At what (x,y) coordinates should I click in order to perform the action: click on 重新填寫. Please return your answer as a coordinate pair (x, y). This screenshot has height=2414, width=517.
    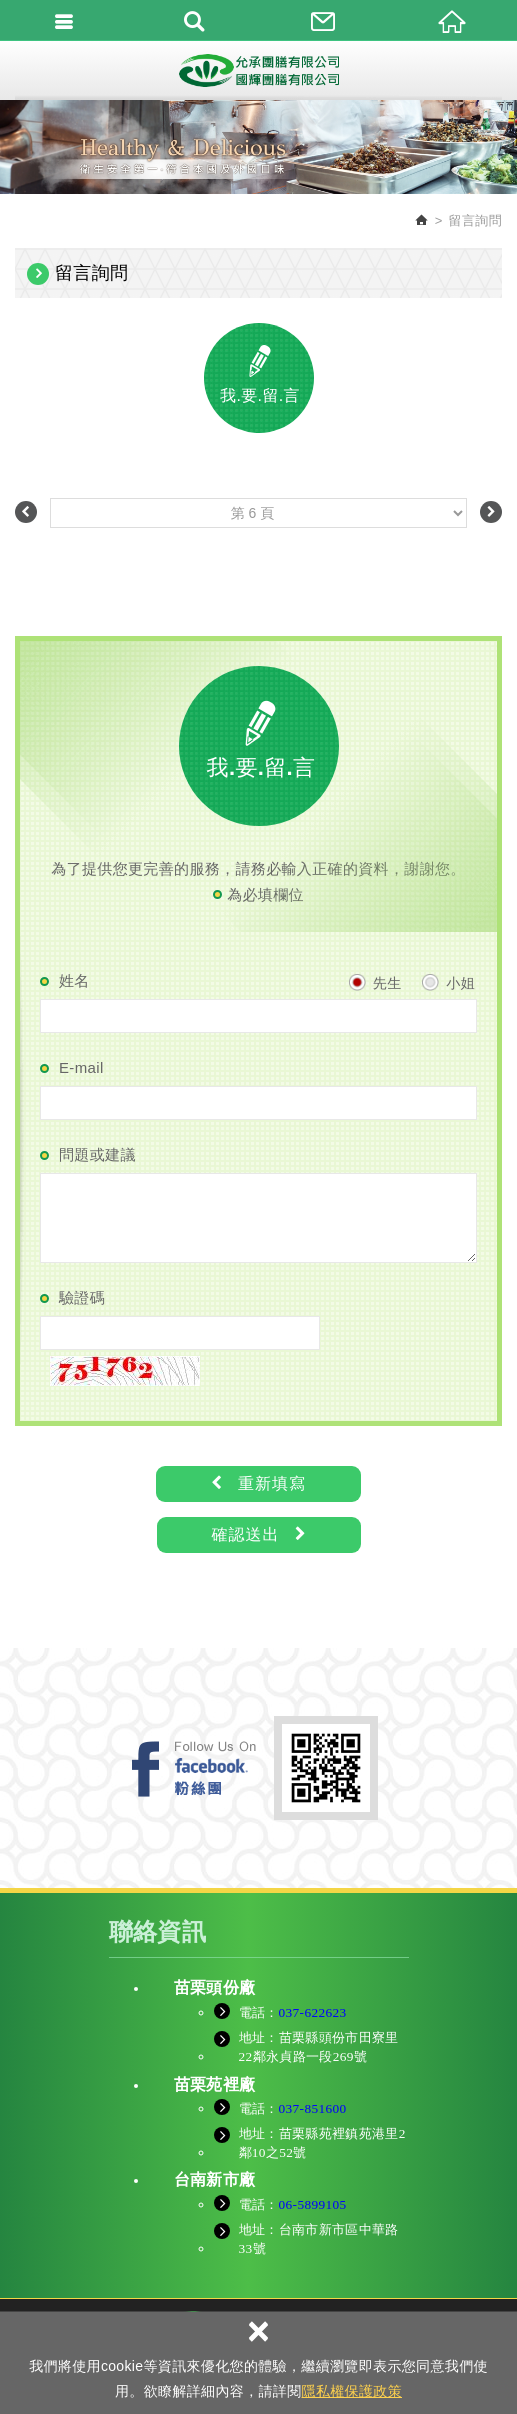
    Looking at the image, I should click on (258, 1483).